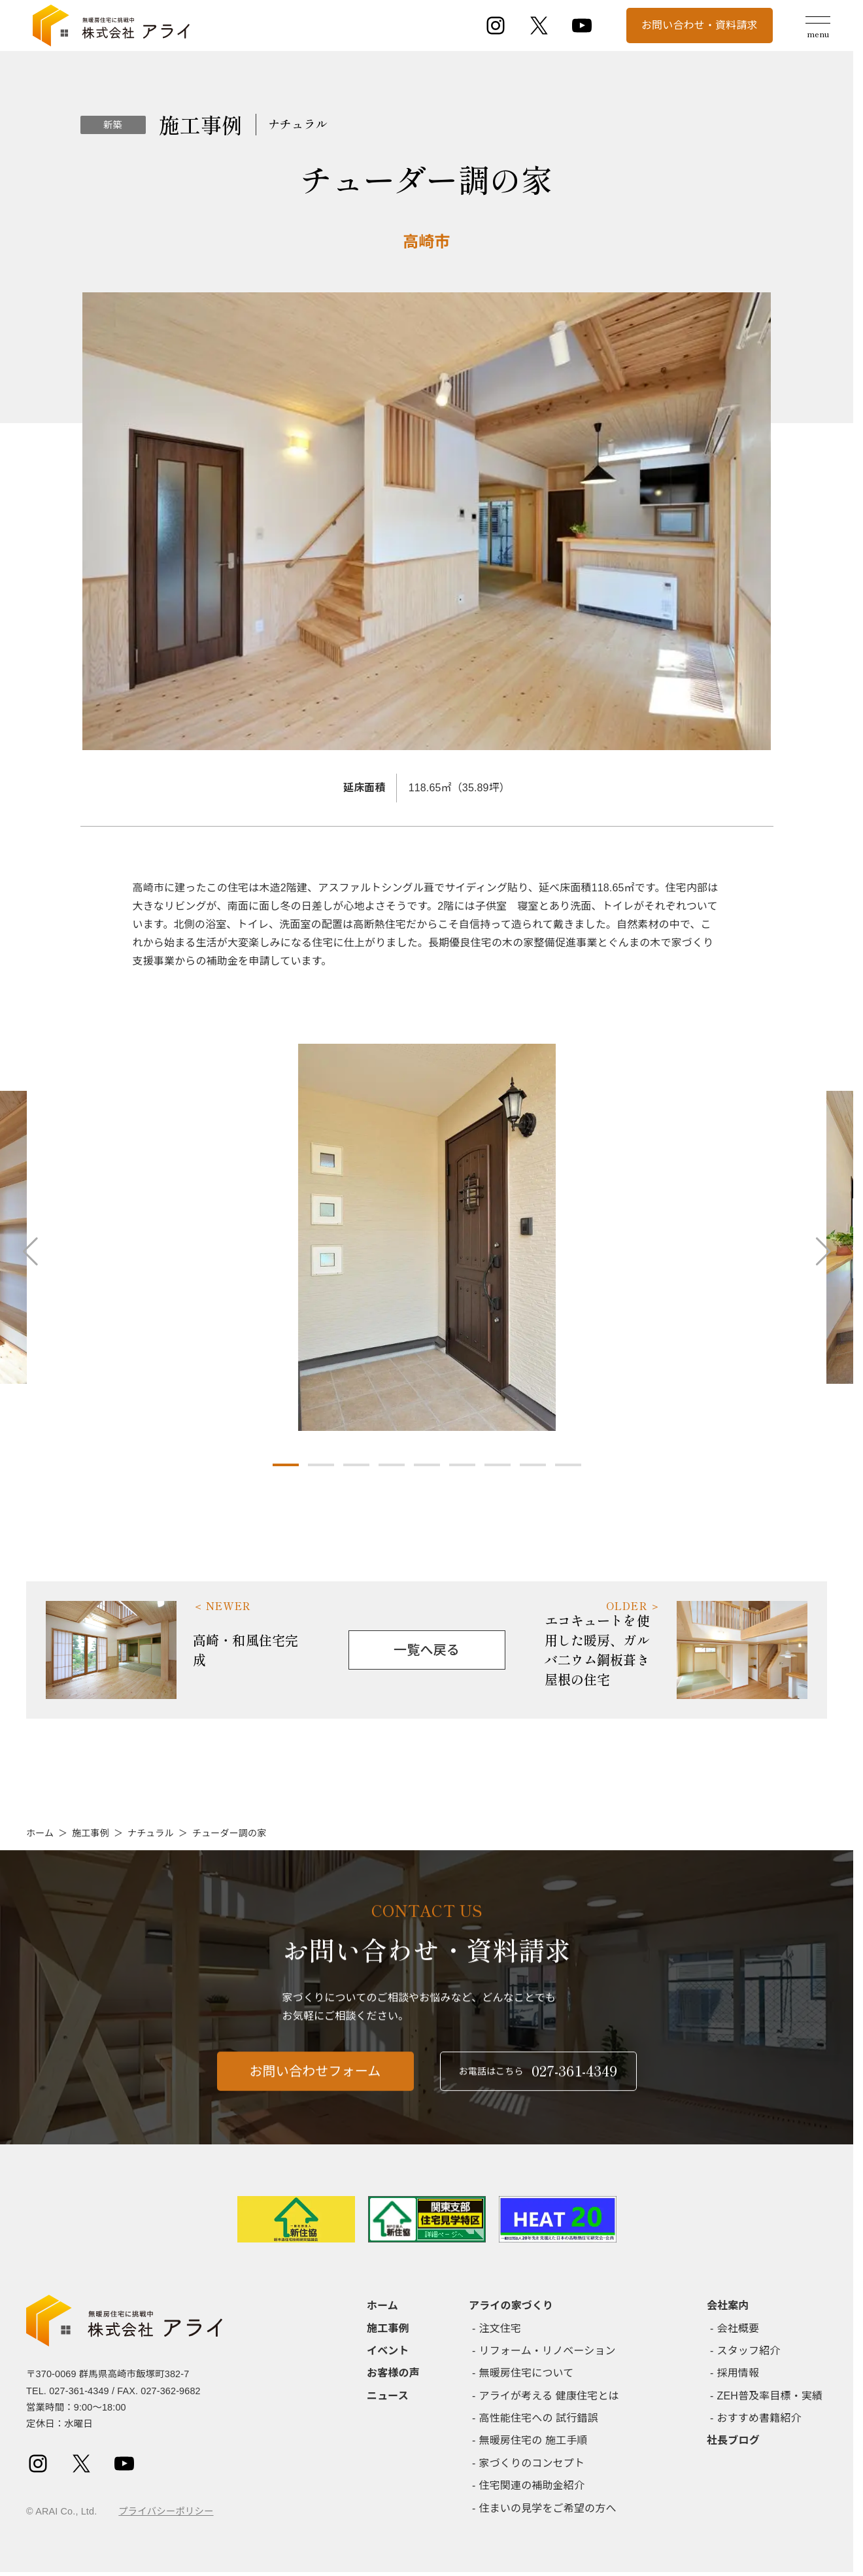 The height and width of the screenshot is (2576, 863). Describe the element at coordinates (770, 2395) in the screenshot. I see `ZEH普及率目標・実績` at that location.